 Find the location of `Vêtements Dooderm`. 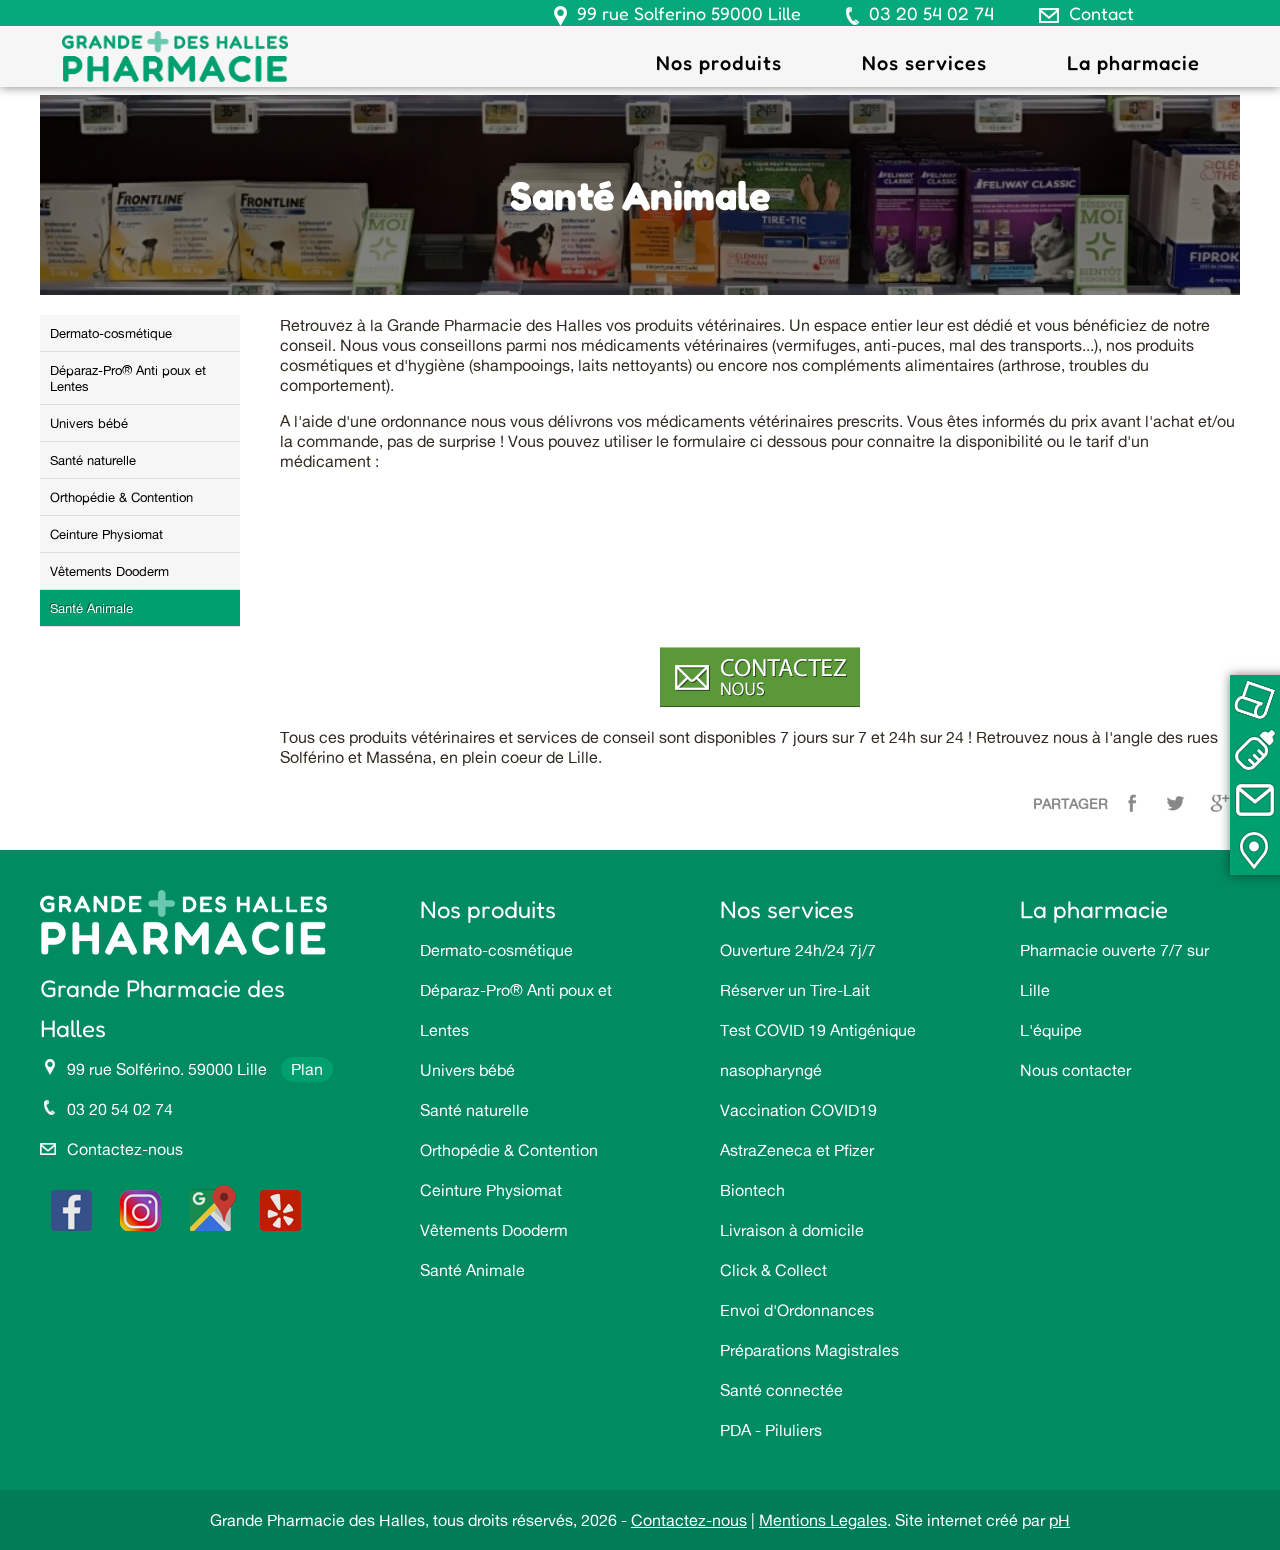

Vêtements Dooderm is located at coordinates (109, 571).